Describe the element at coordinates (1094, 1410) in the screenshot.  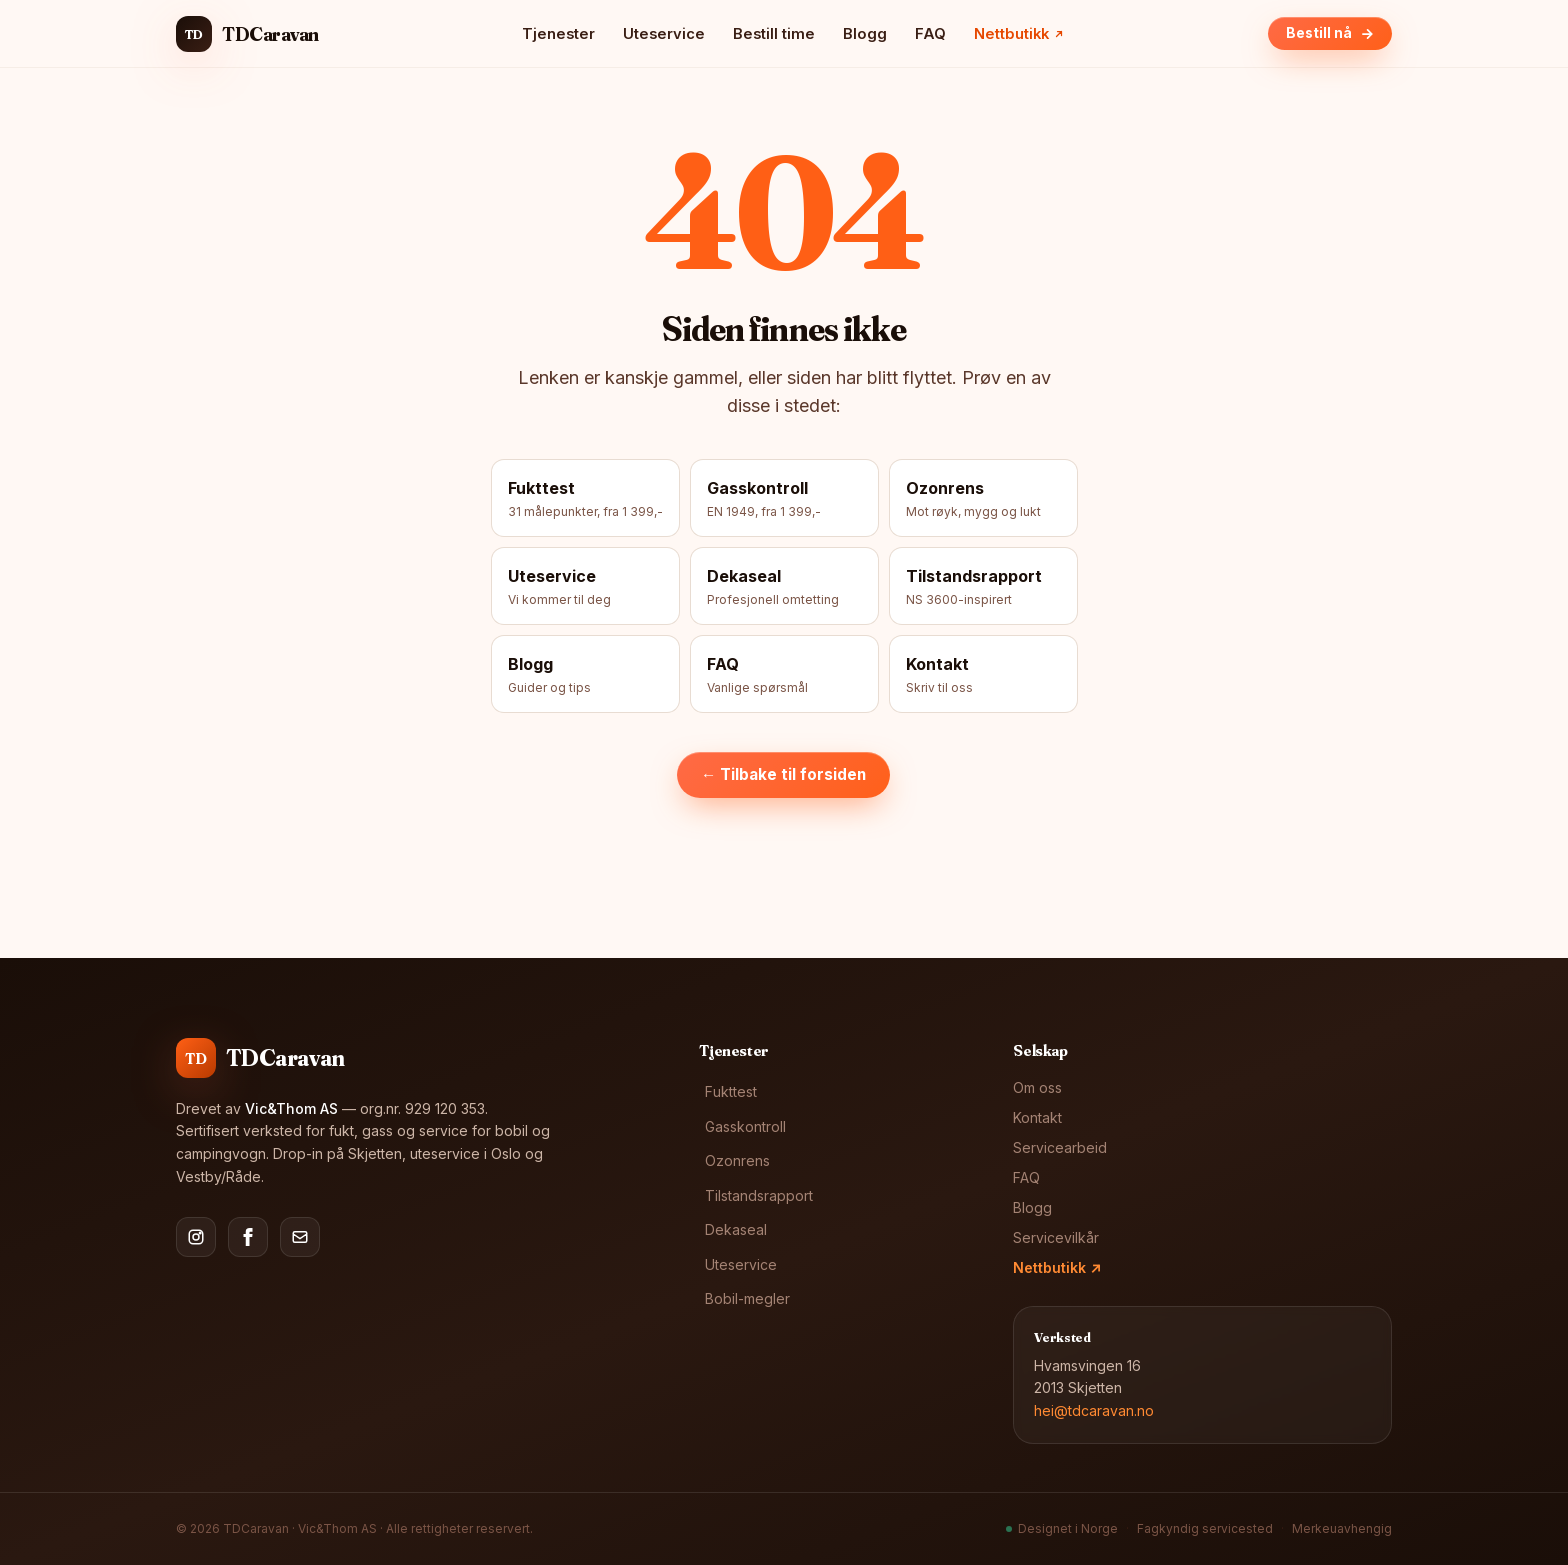
I see `hei@tdcaravan.no` at that location.